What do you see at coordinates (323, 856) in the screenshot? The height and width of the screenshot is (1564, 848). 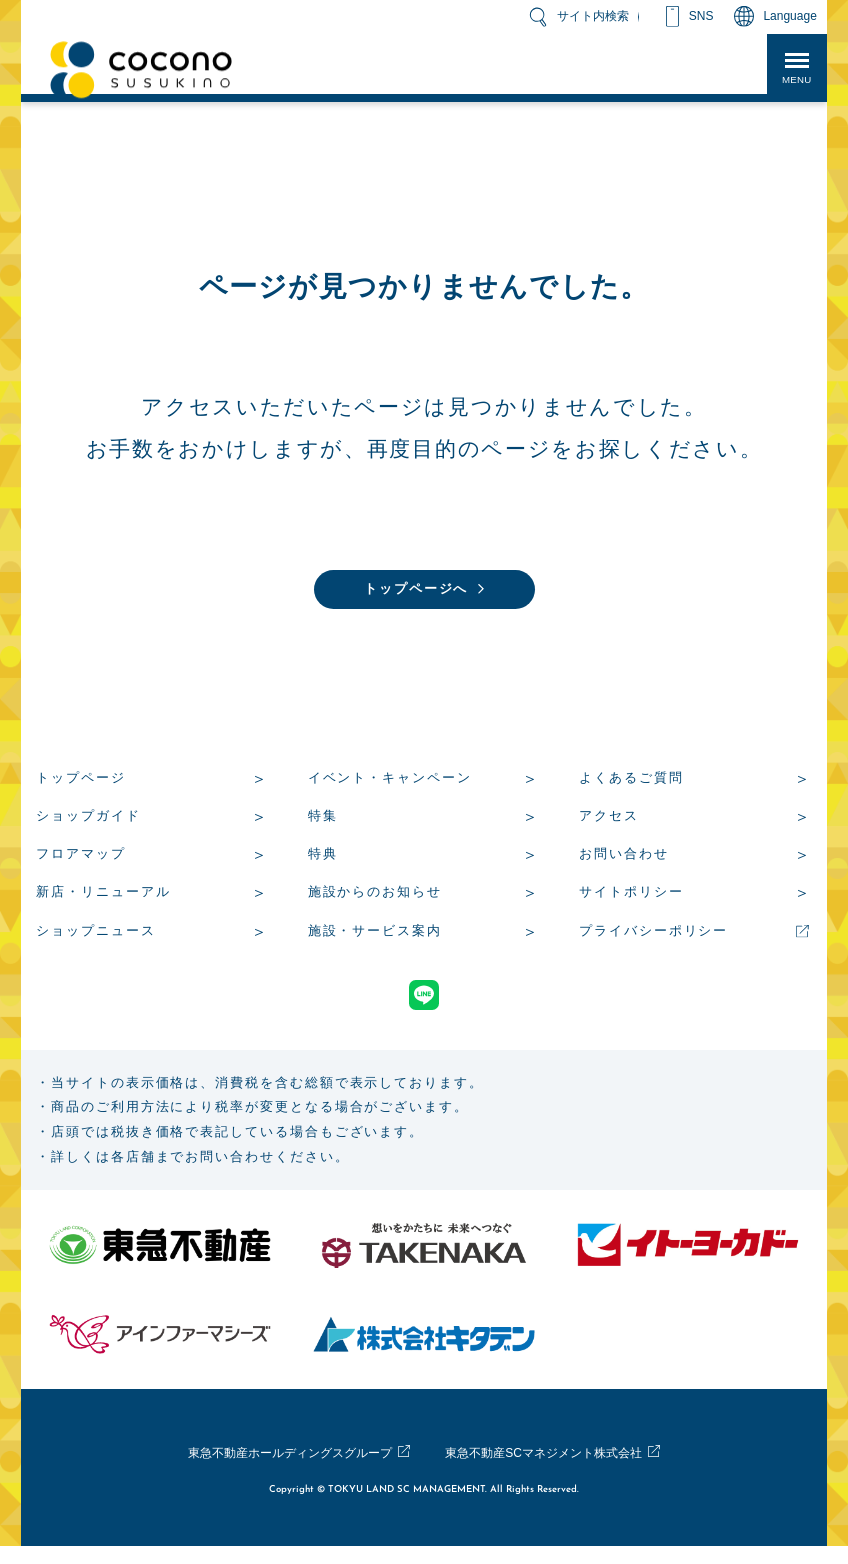 I see `特典` at bounding box center [323, 856].